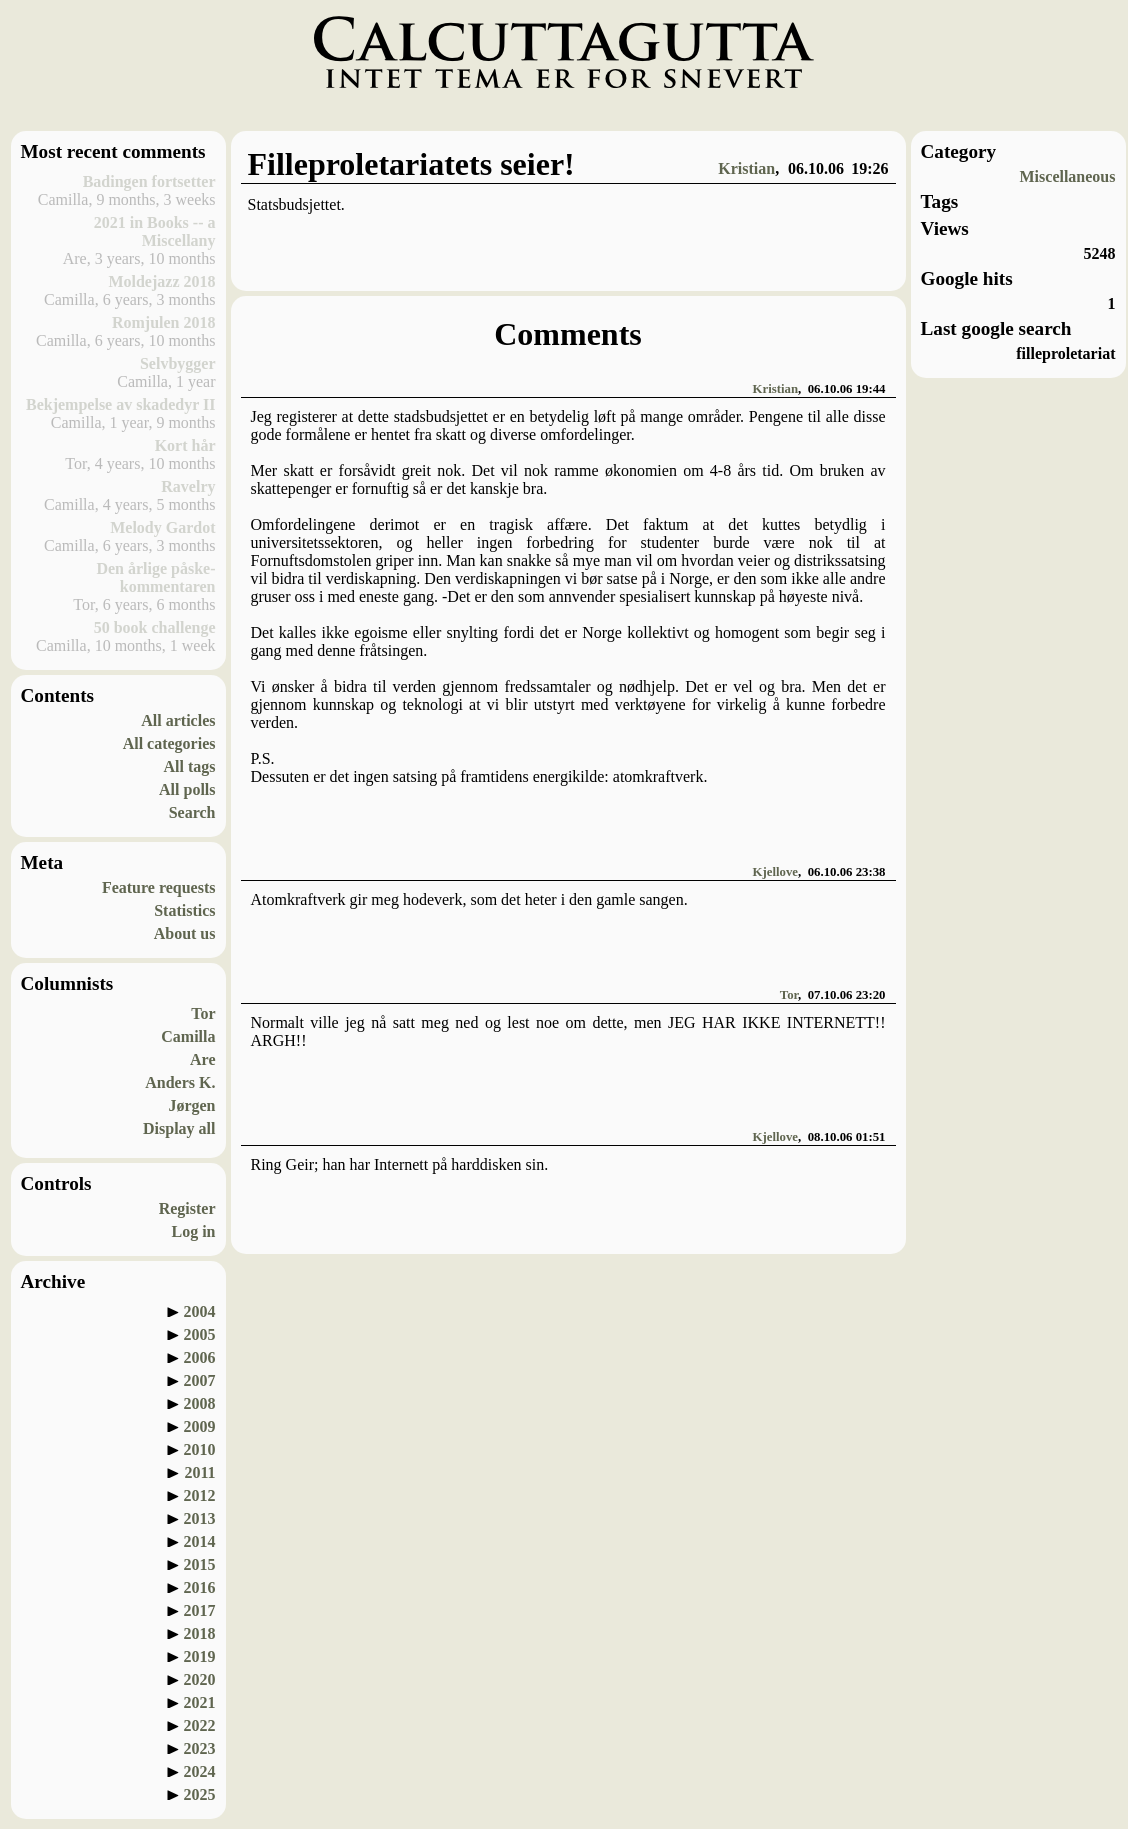  I want to click on Tor, so click(203, 1013).